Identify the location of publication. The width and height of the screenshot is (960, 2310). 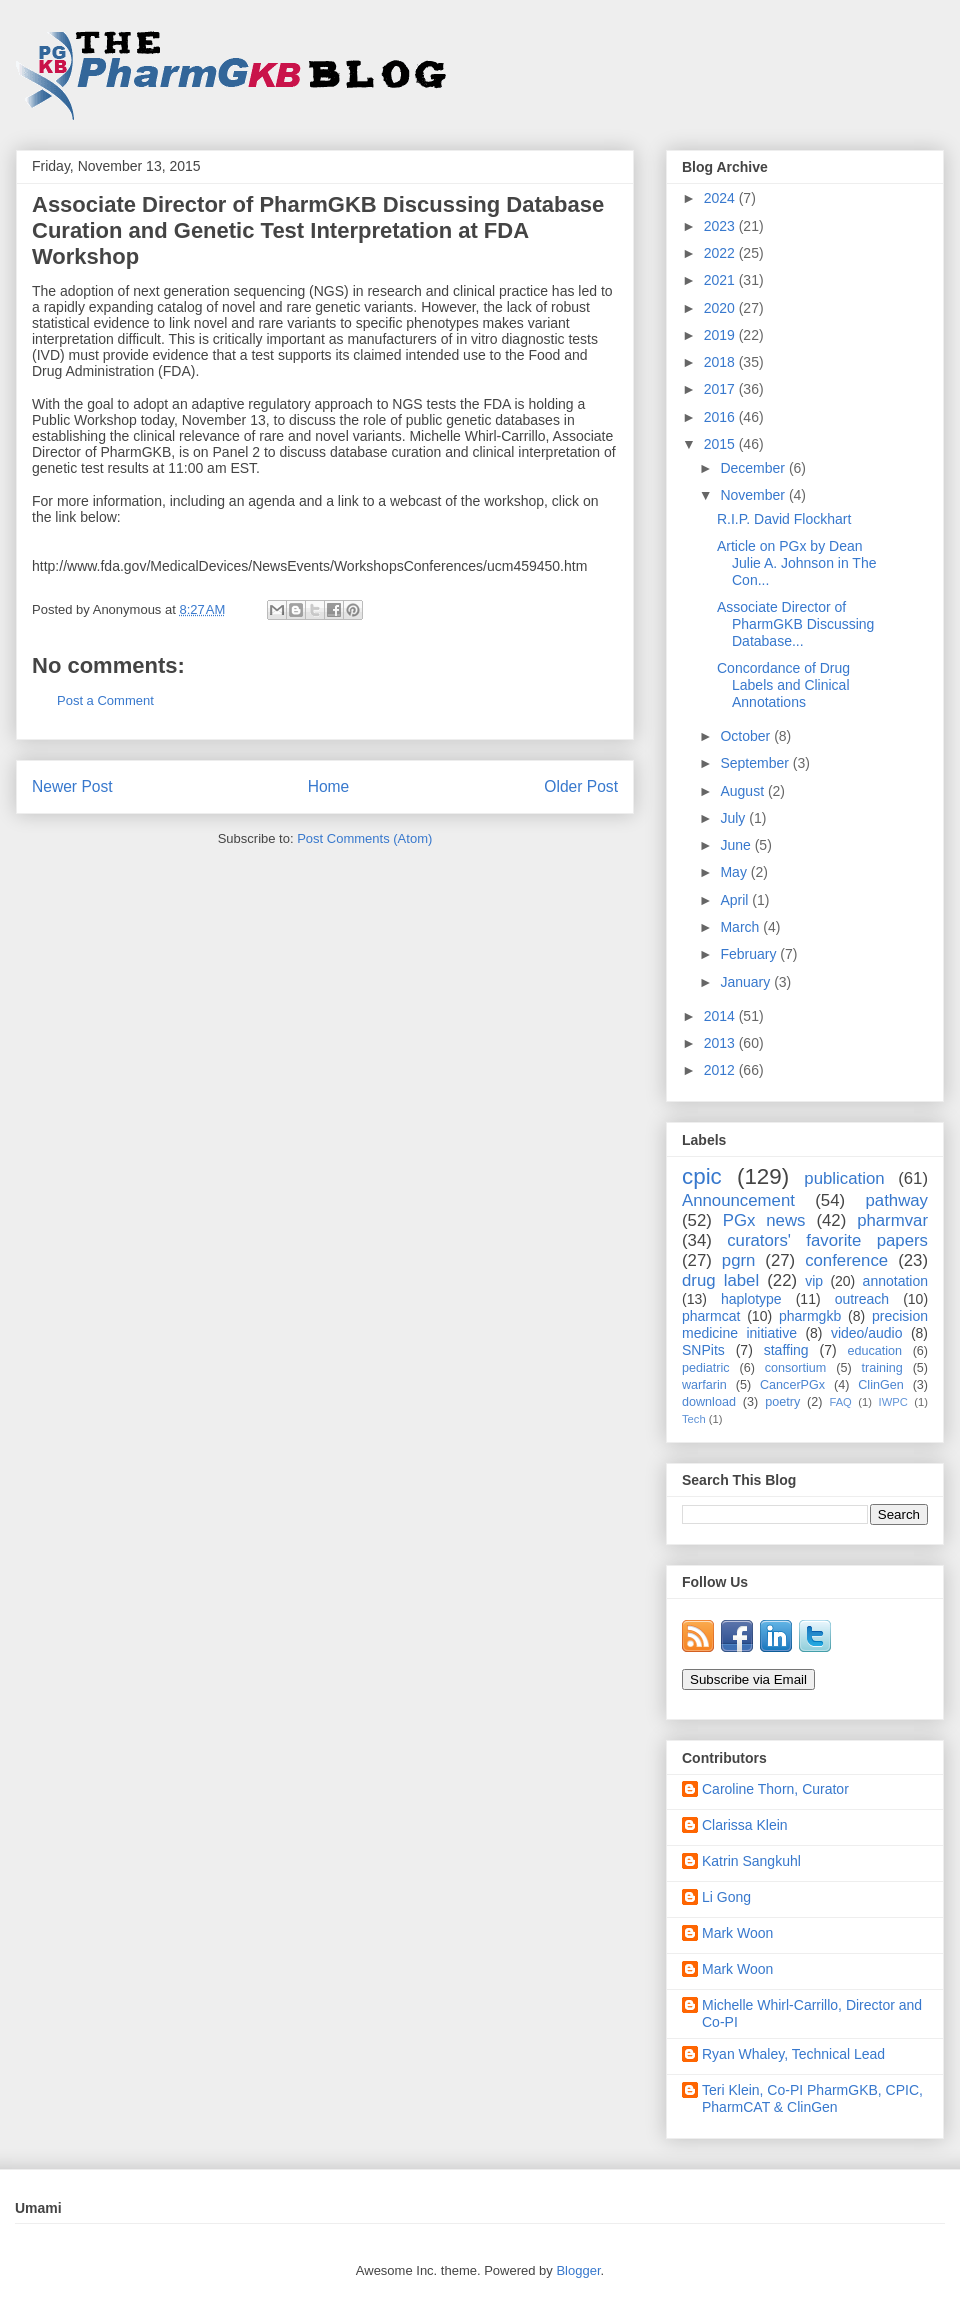
(844, 1178).